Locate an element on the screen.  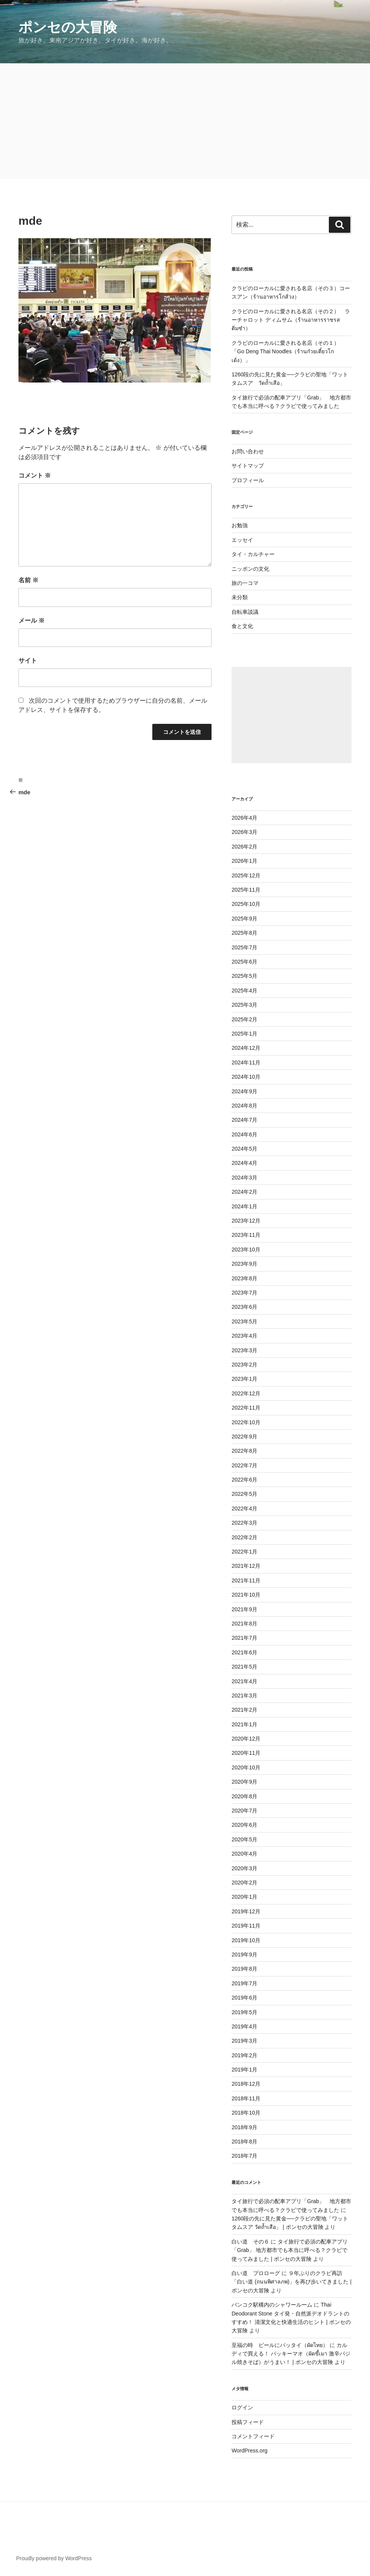
2026年2月 is located at coordinates (244, 847).